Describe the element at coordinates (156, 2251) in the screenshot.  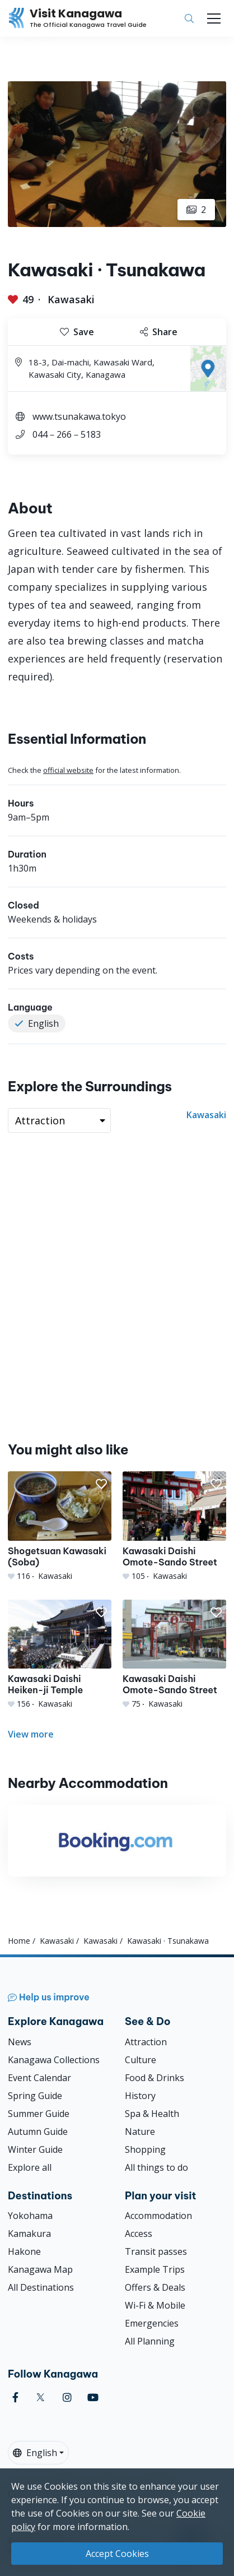
I see `Transit passes` at that location.